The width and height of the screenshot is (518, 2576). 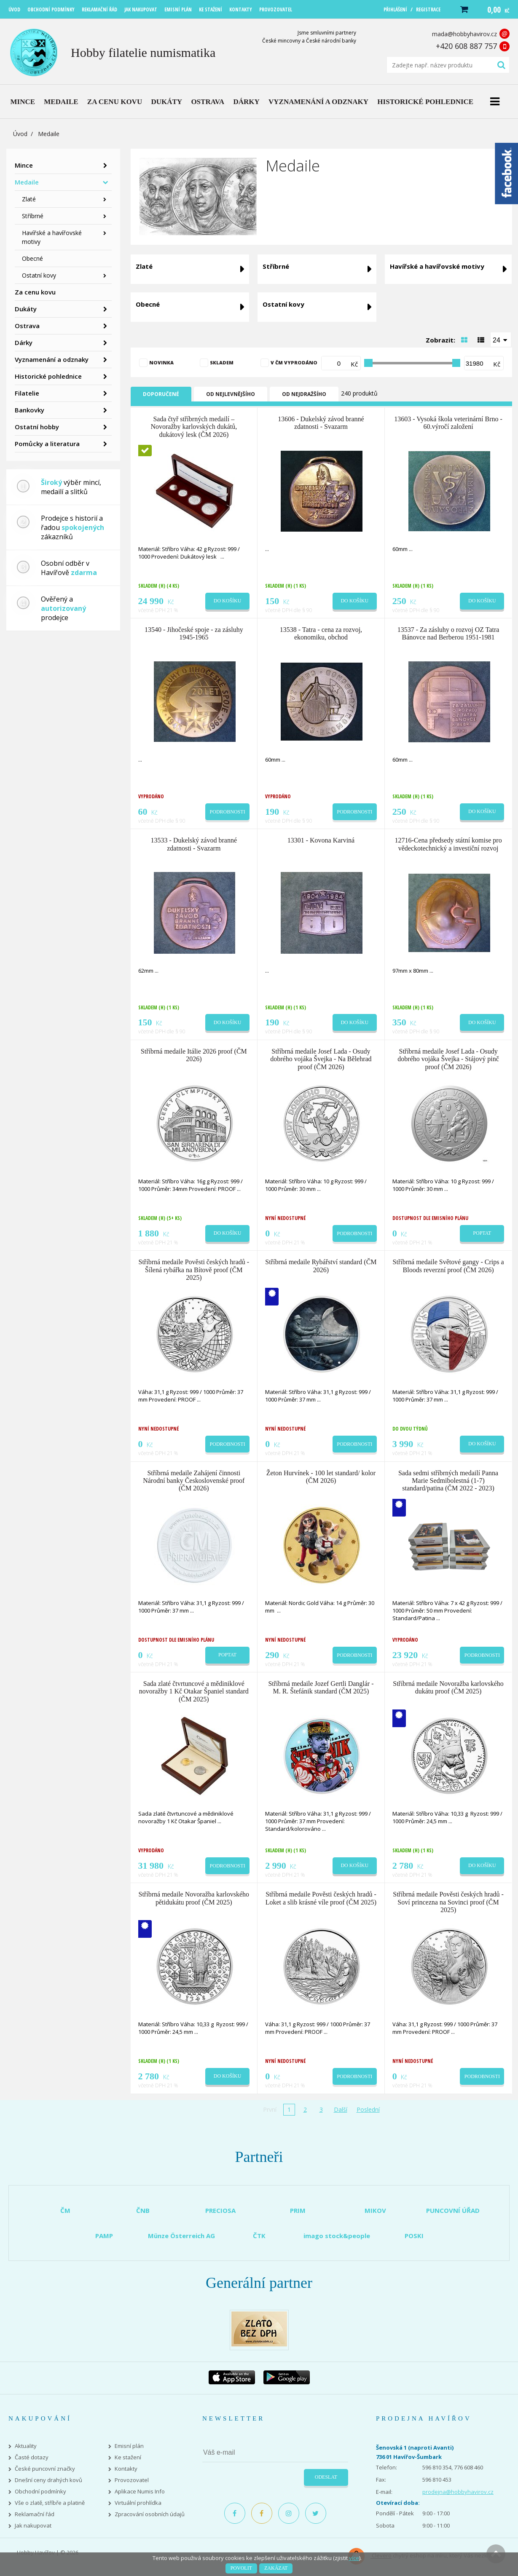 I want to click on Aktuality, so click(x=26, y=2446).